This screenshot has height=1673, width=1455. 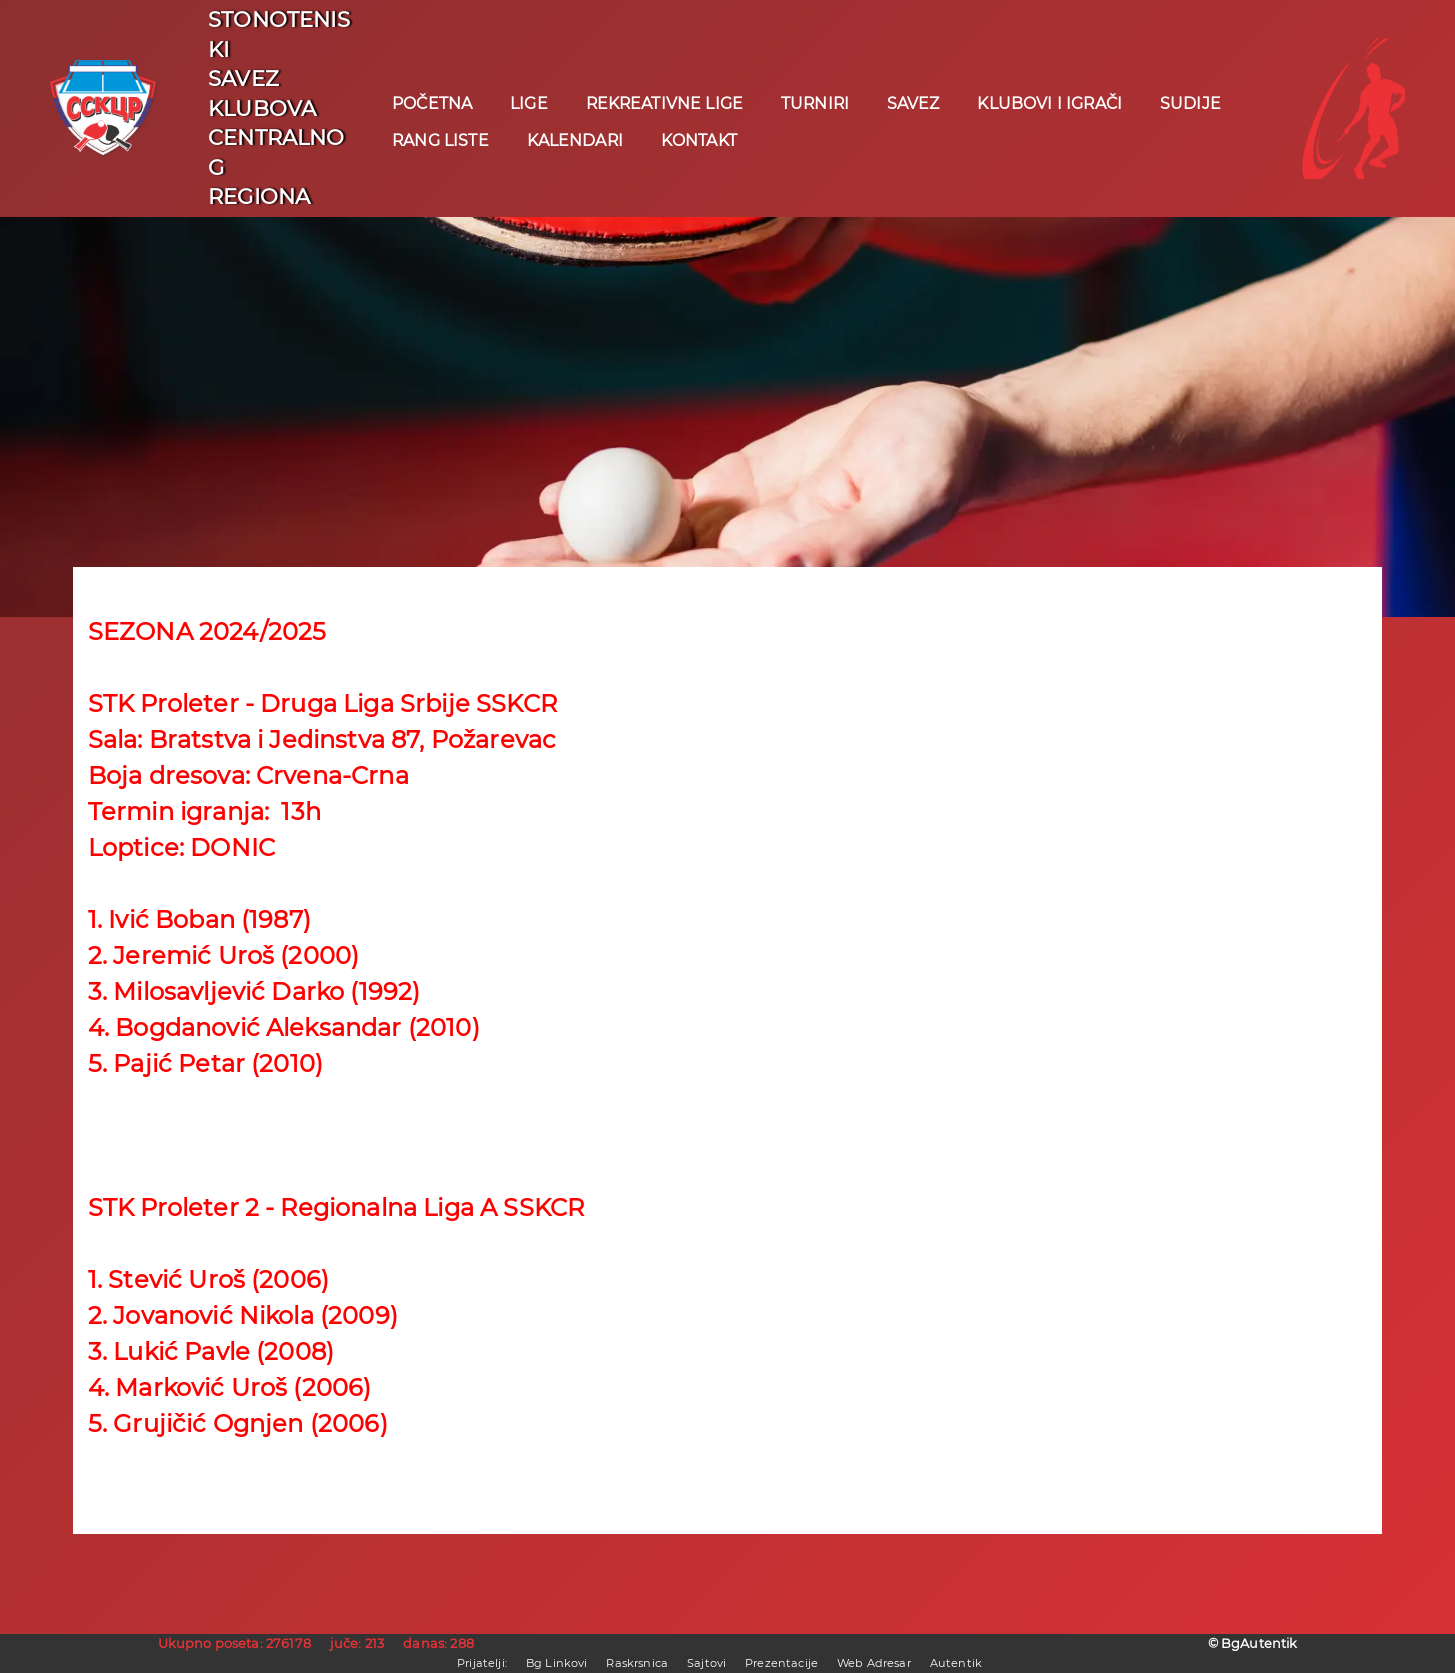 What do you see at coordinates (557, 1663) in the screenshot?
I see `Bg Linkovi` at bounding box center [557, 1663].